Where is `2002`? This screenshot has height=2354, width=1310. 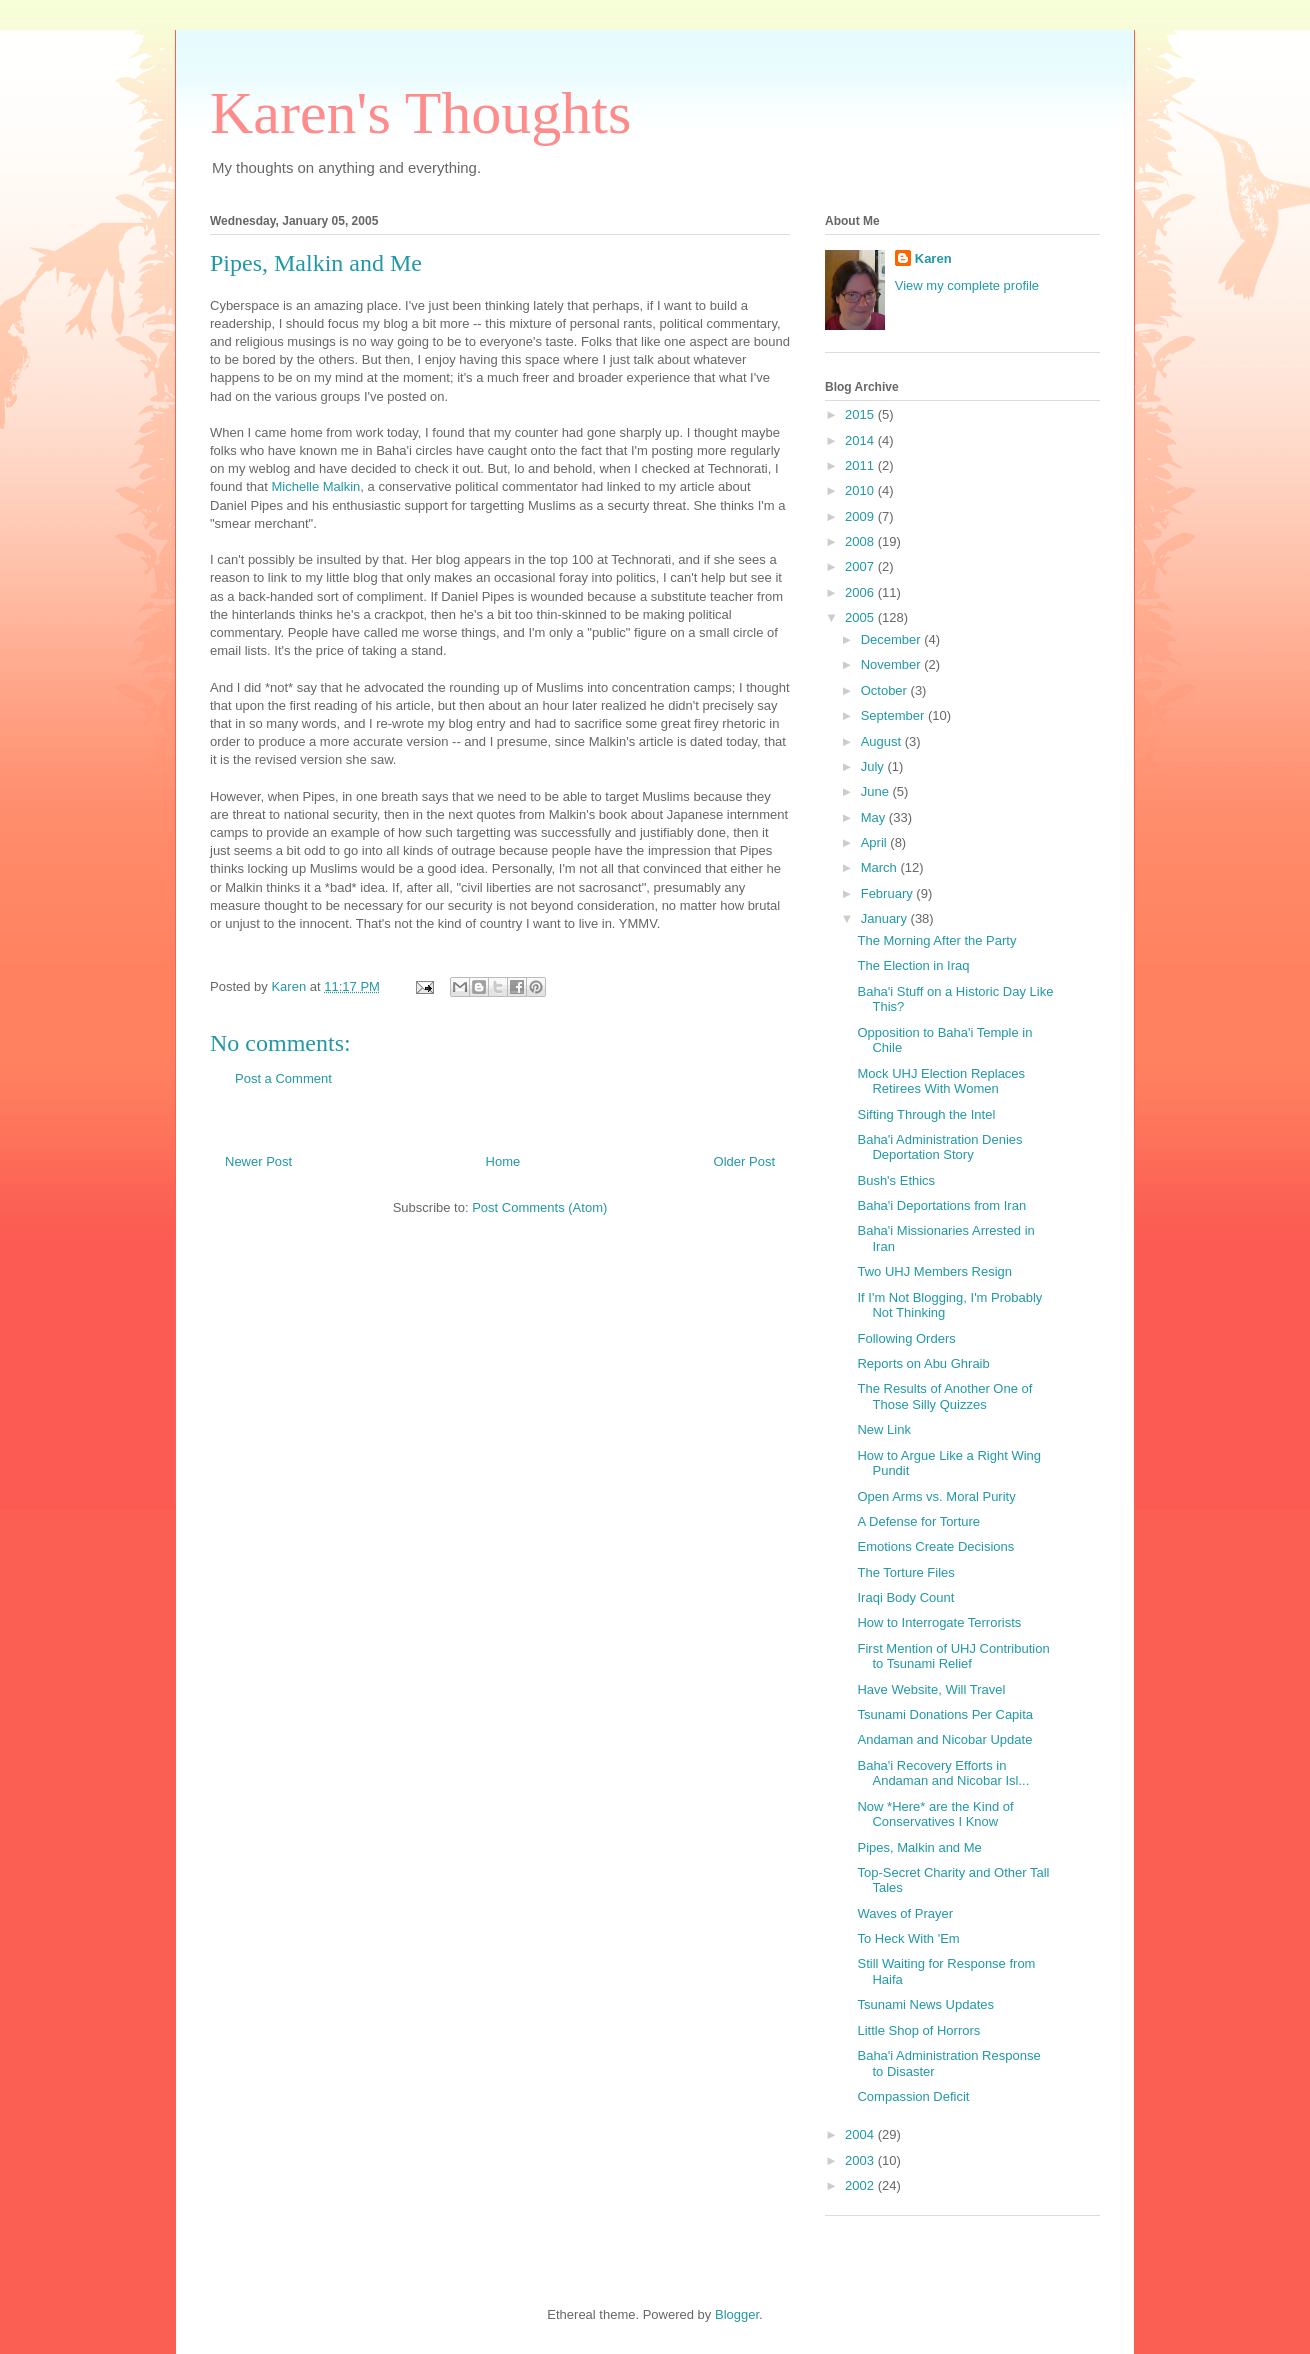
2002 is located at coordinates (861, 2185).